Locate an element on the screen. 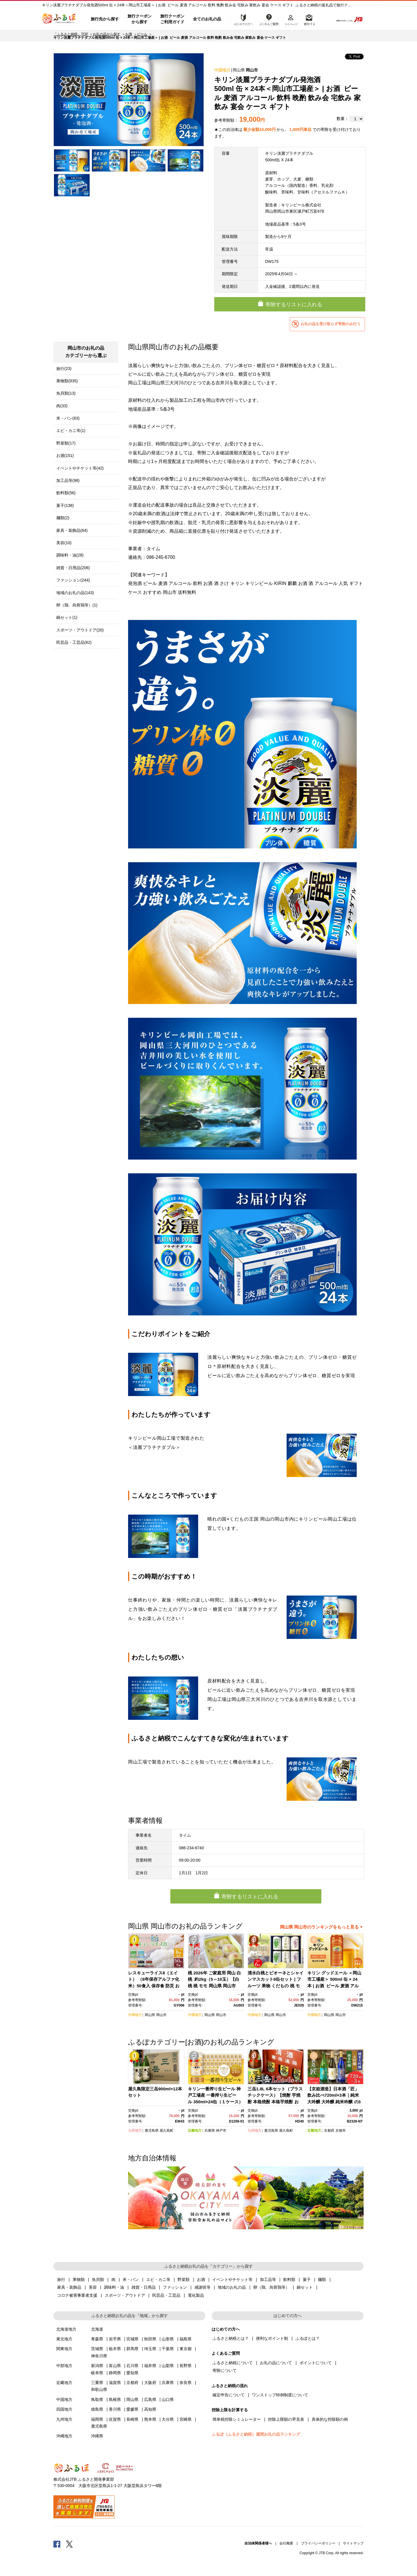  プライバシーポリシー is located at coordinates (318, 2543).